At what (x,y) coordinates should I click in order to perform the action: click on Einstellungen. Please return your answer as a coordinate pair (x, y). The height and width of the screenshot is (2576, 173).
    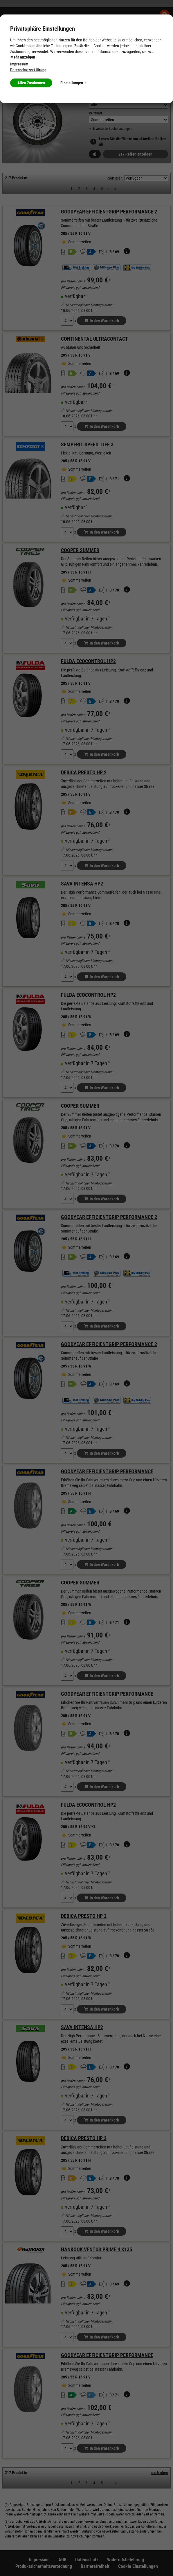
    Looking at the image, I should click on (73, 83).